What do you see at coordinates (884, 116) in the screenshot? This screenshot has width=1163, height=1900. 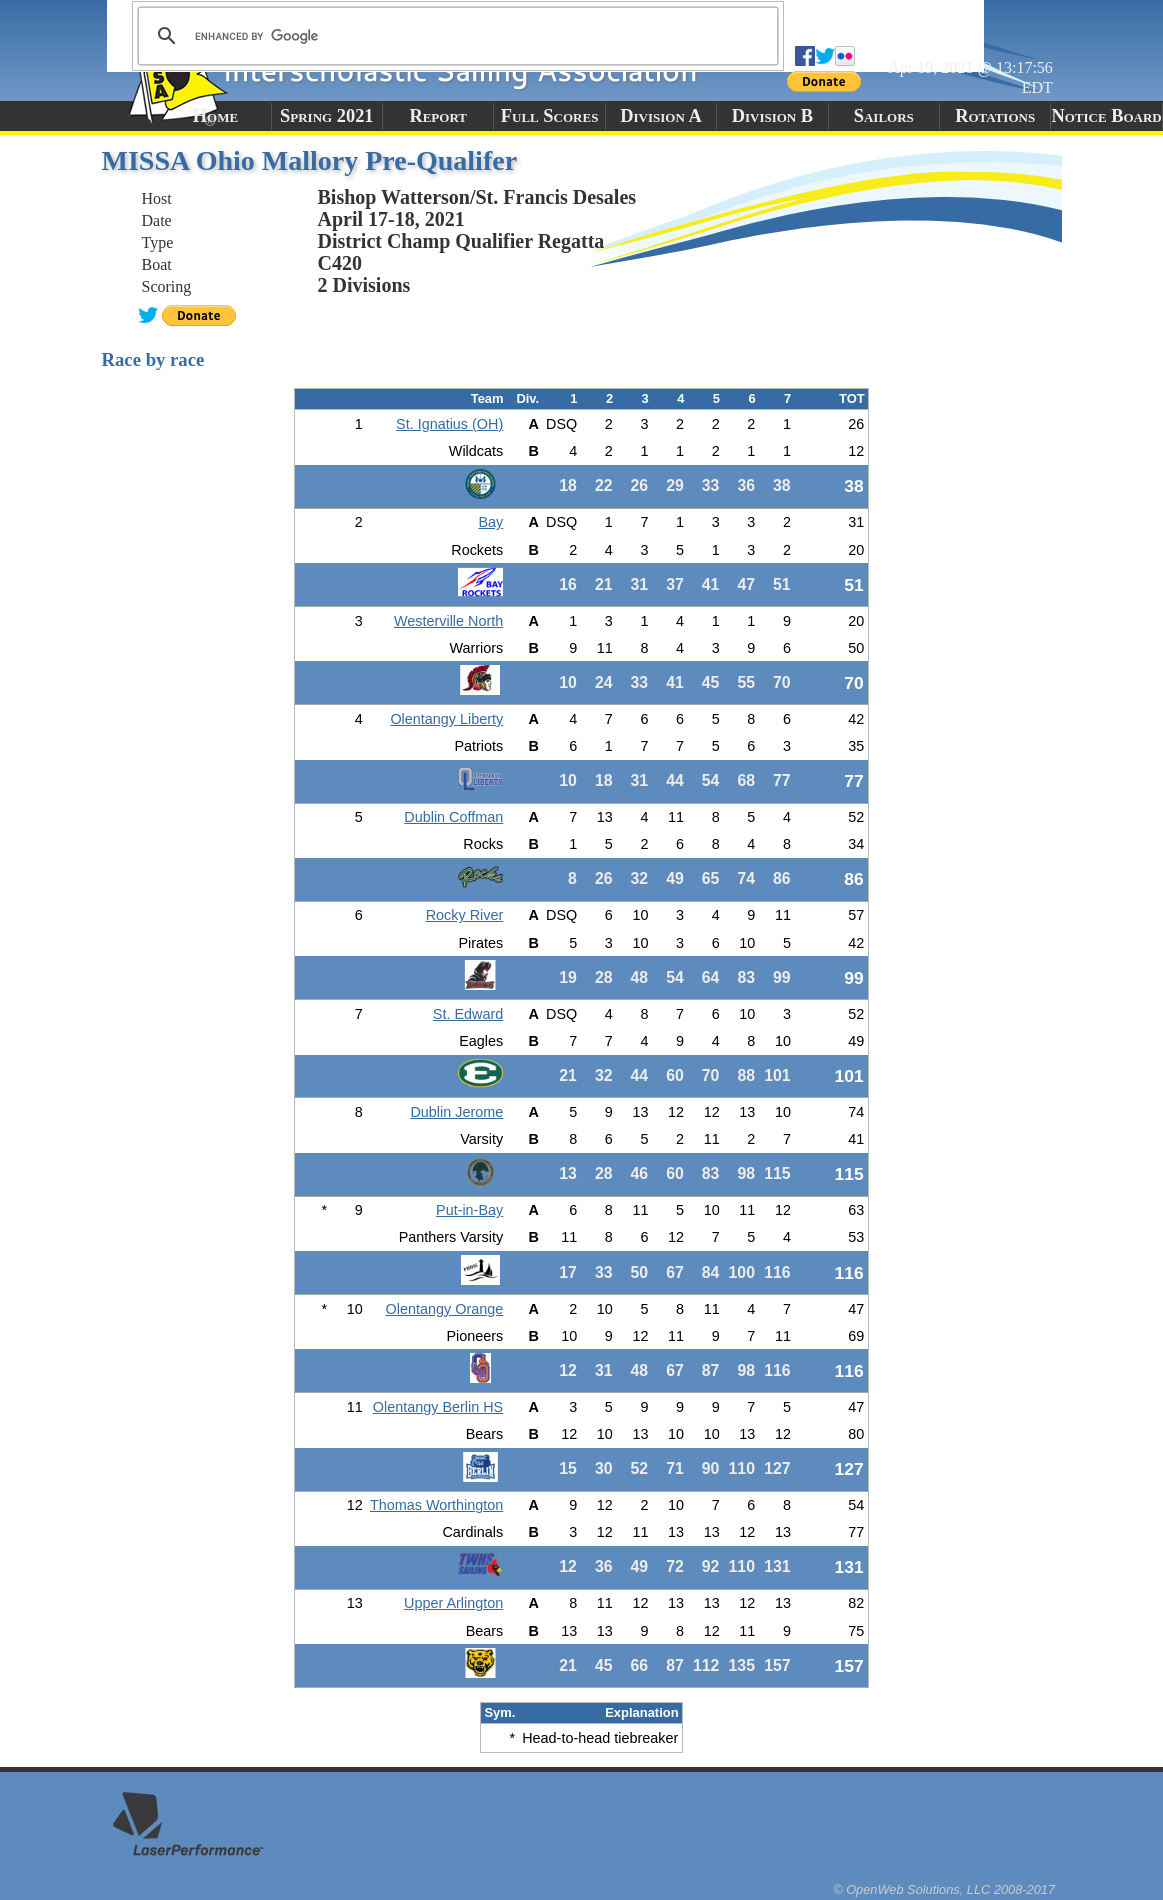 I see `Sailors` at bounding box center [884, 116].